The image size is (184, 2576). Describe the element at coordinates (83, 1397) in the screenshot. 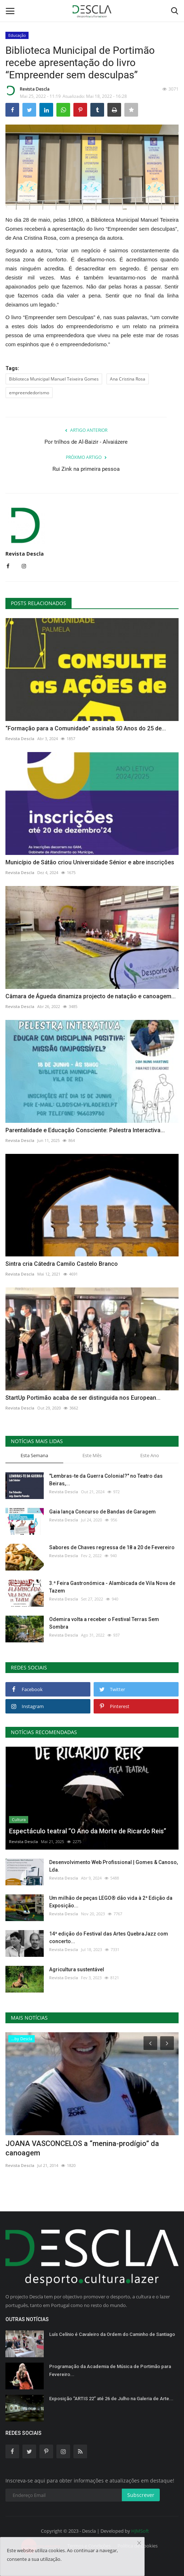

I see `StartUp Portimão acaba de ser distinguida nos European...` at that location.